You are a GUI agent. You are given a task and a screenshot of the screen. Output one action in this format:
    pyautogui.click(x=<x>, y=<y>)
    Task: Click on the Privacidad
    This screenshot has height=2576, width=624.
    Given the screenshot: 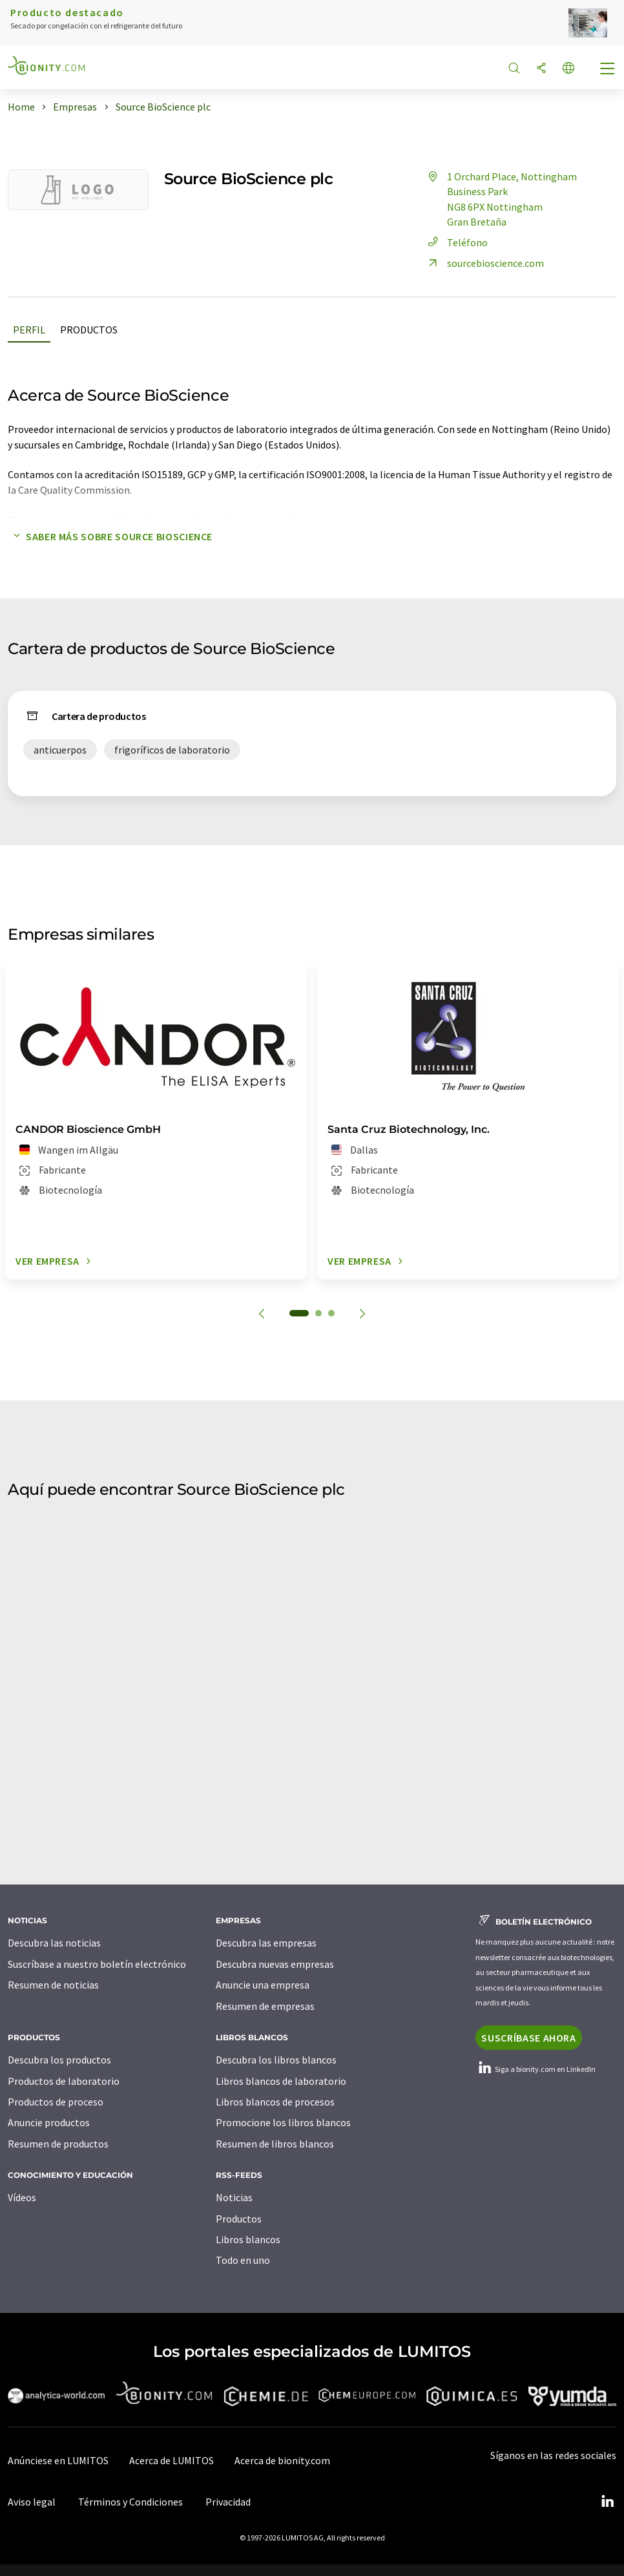 What is the action you would take?
    pyautogui.click(x=228, y=2501)
    